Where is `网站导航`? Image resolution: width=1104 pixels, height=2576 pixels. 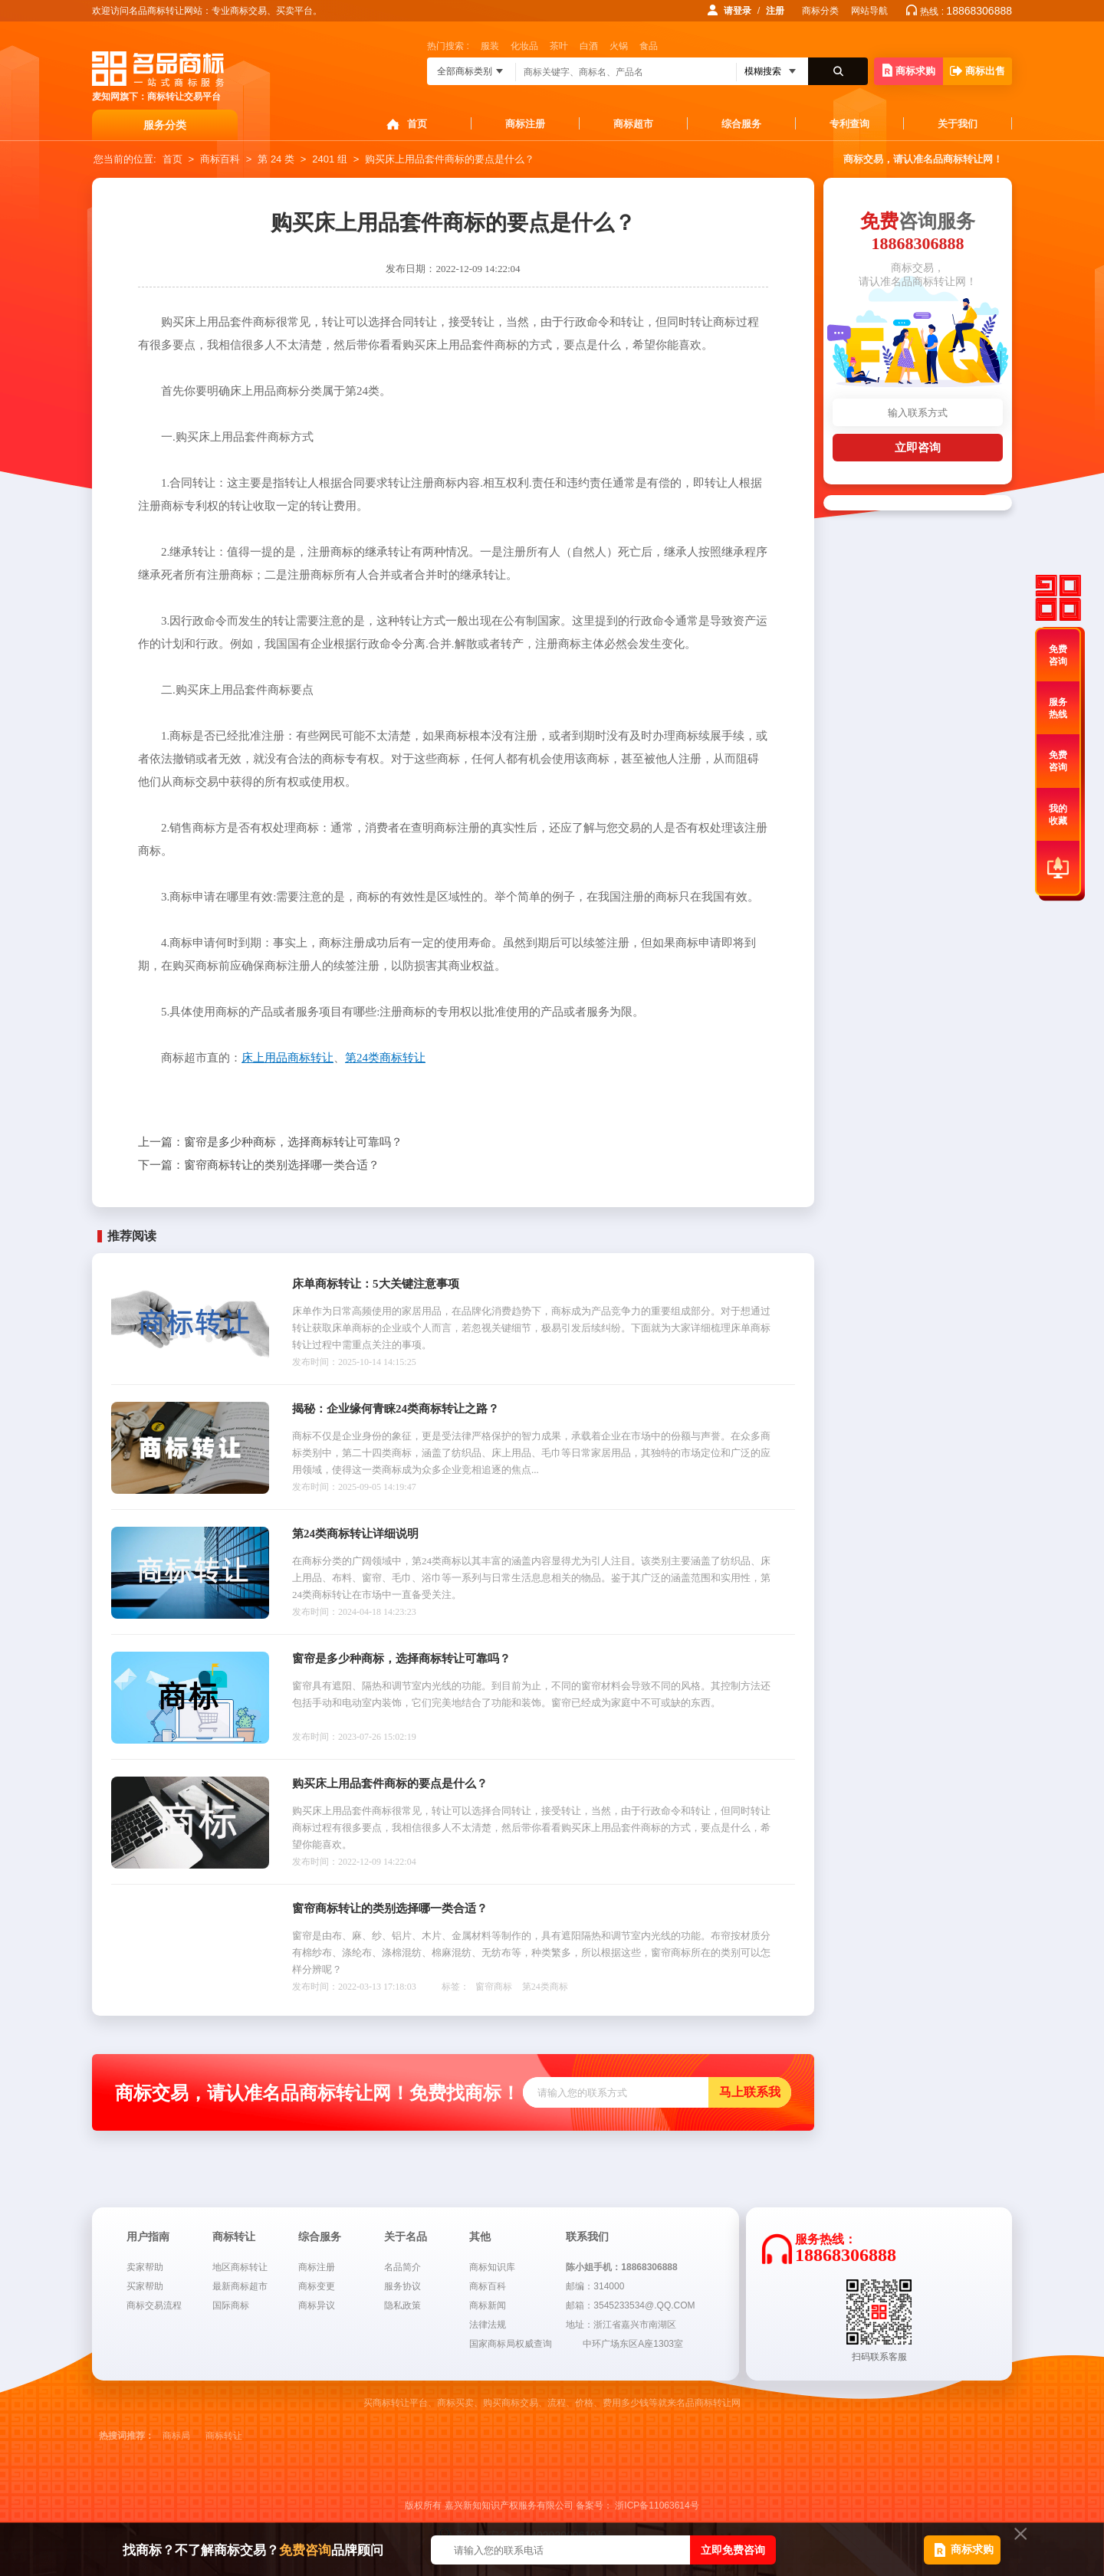
网站导航 is located at coordinates (869, 10).